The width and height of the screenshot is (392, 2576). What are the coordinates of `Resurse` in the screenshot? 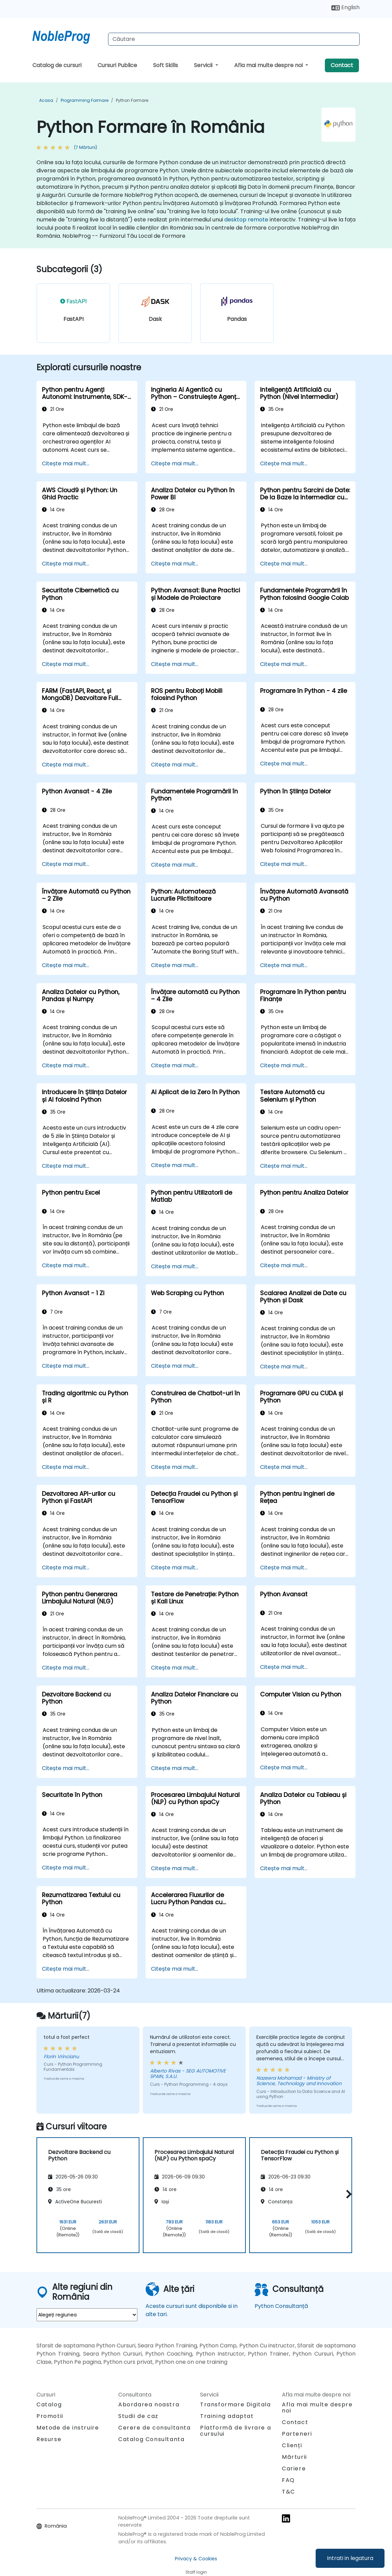 It's located at (48, 2439).